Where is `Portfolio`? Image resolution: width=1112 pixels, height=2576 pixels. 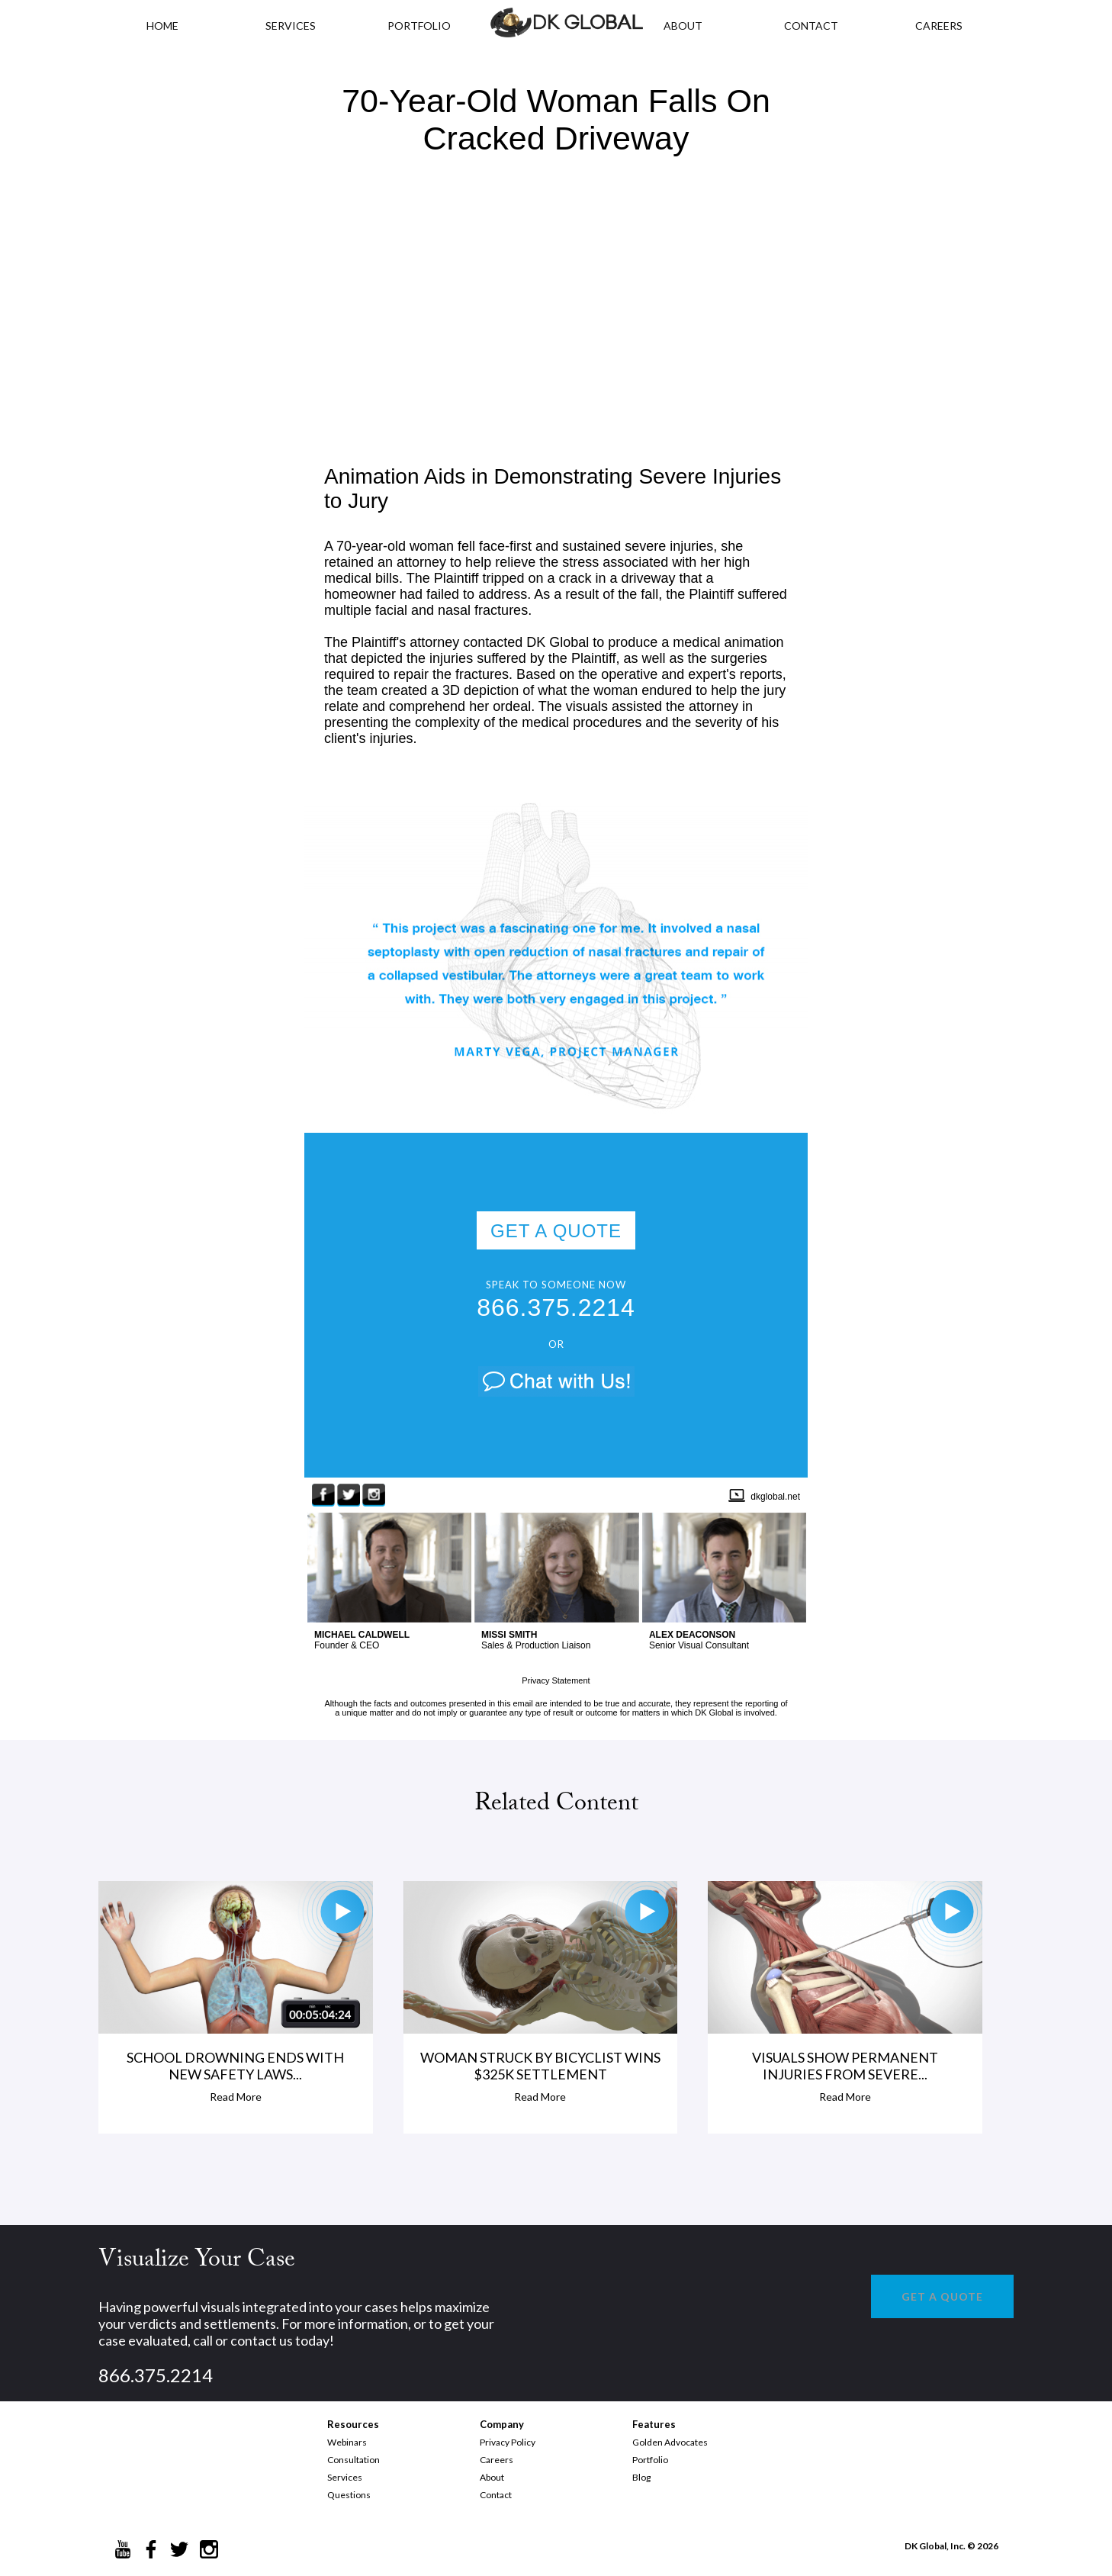 Portfolio is located at coordinates (650, 2459).